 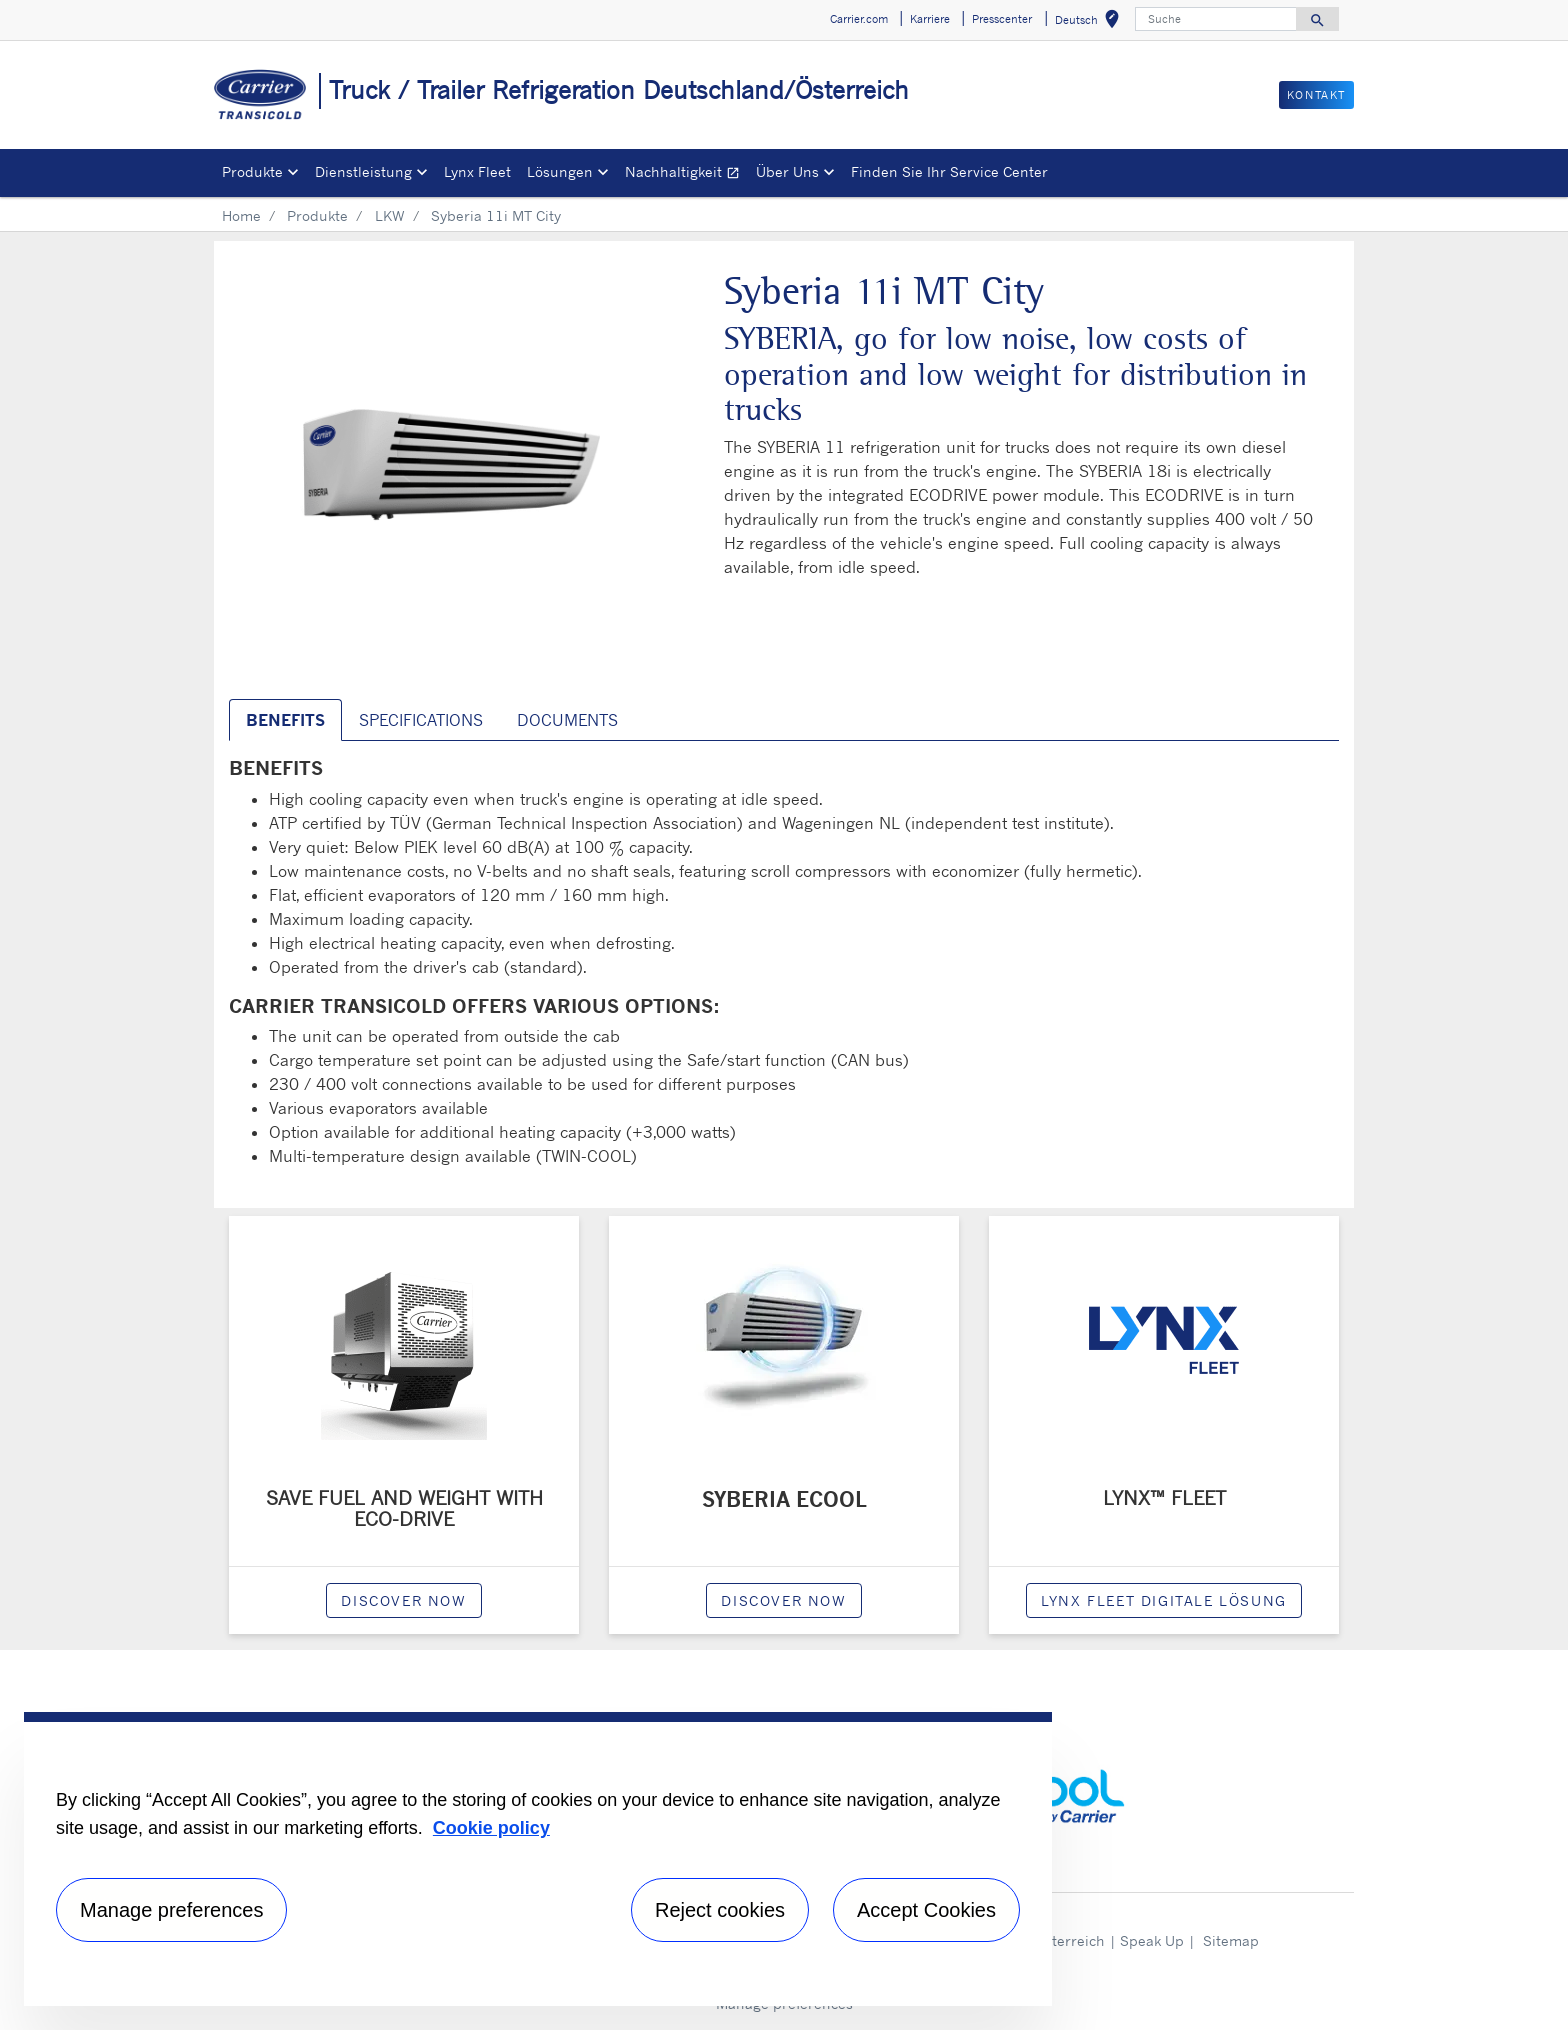 What do you see at coordinates (1231, 1940) in the screenshot?
I see `Sitemap` at bounding box center [1231, 1940].